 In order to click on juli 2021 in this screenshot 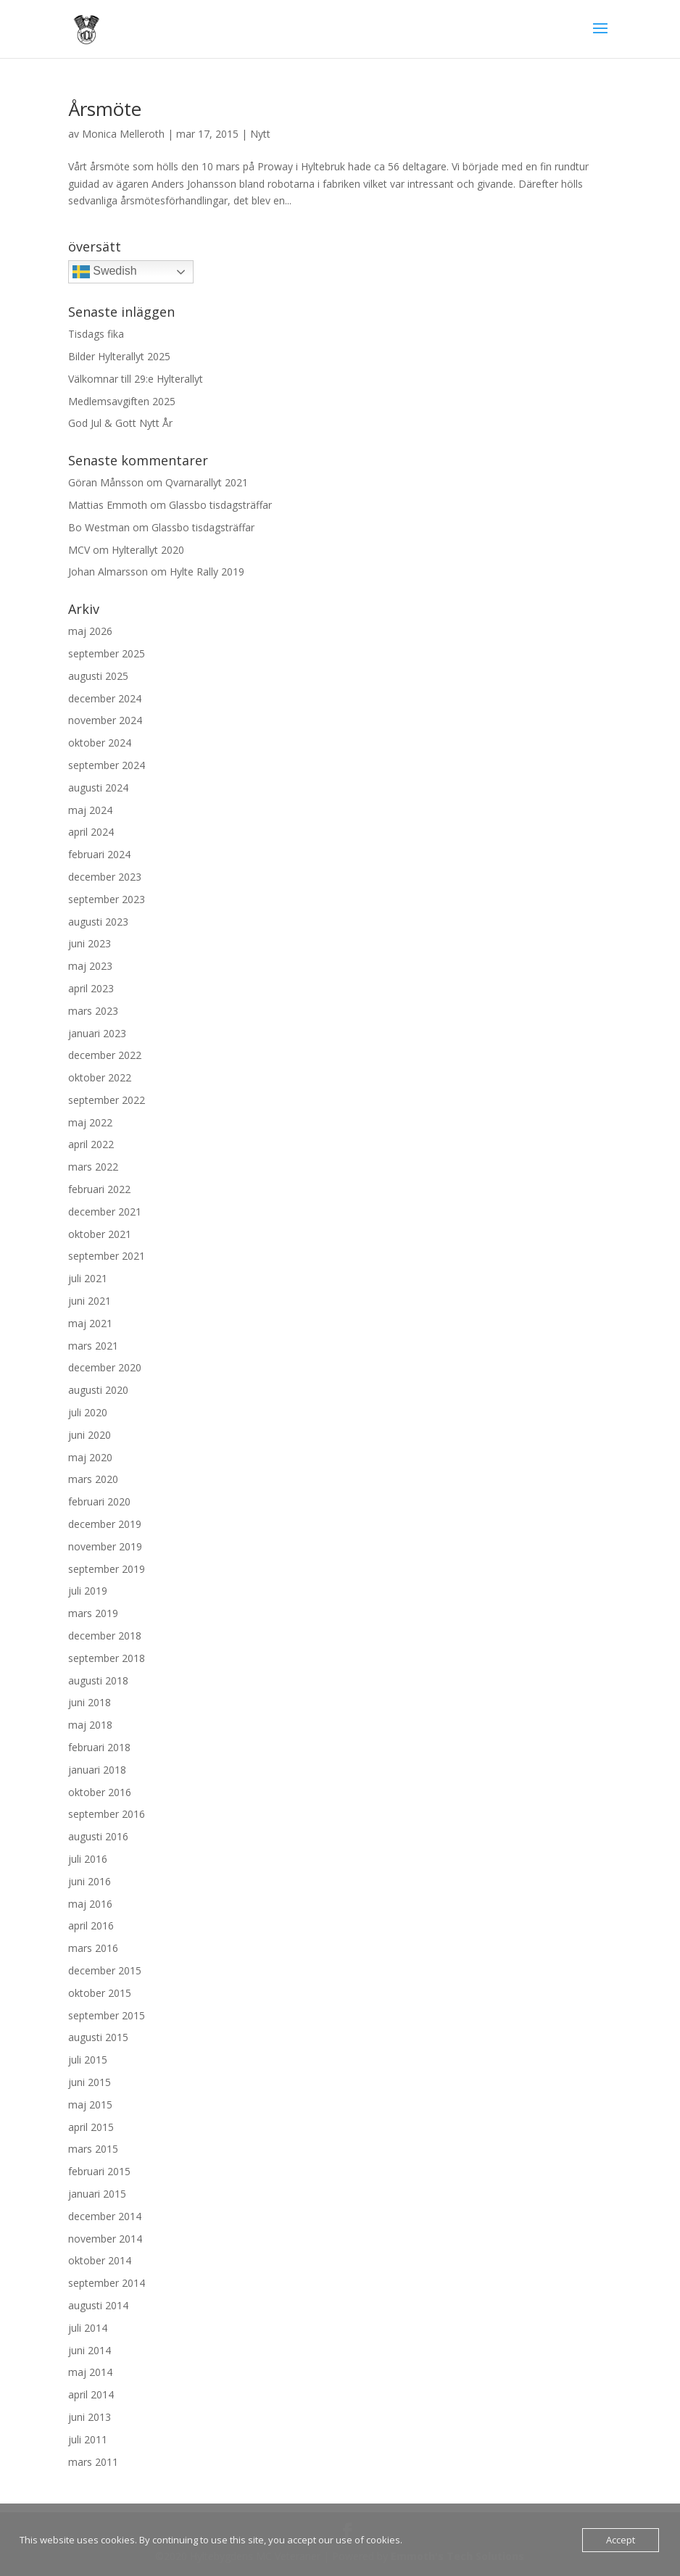, I will do `click(87, 1278)`.